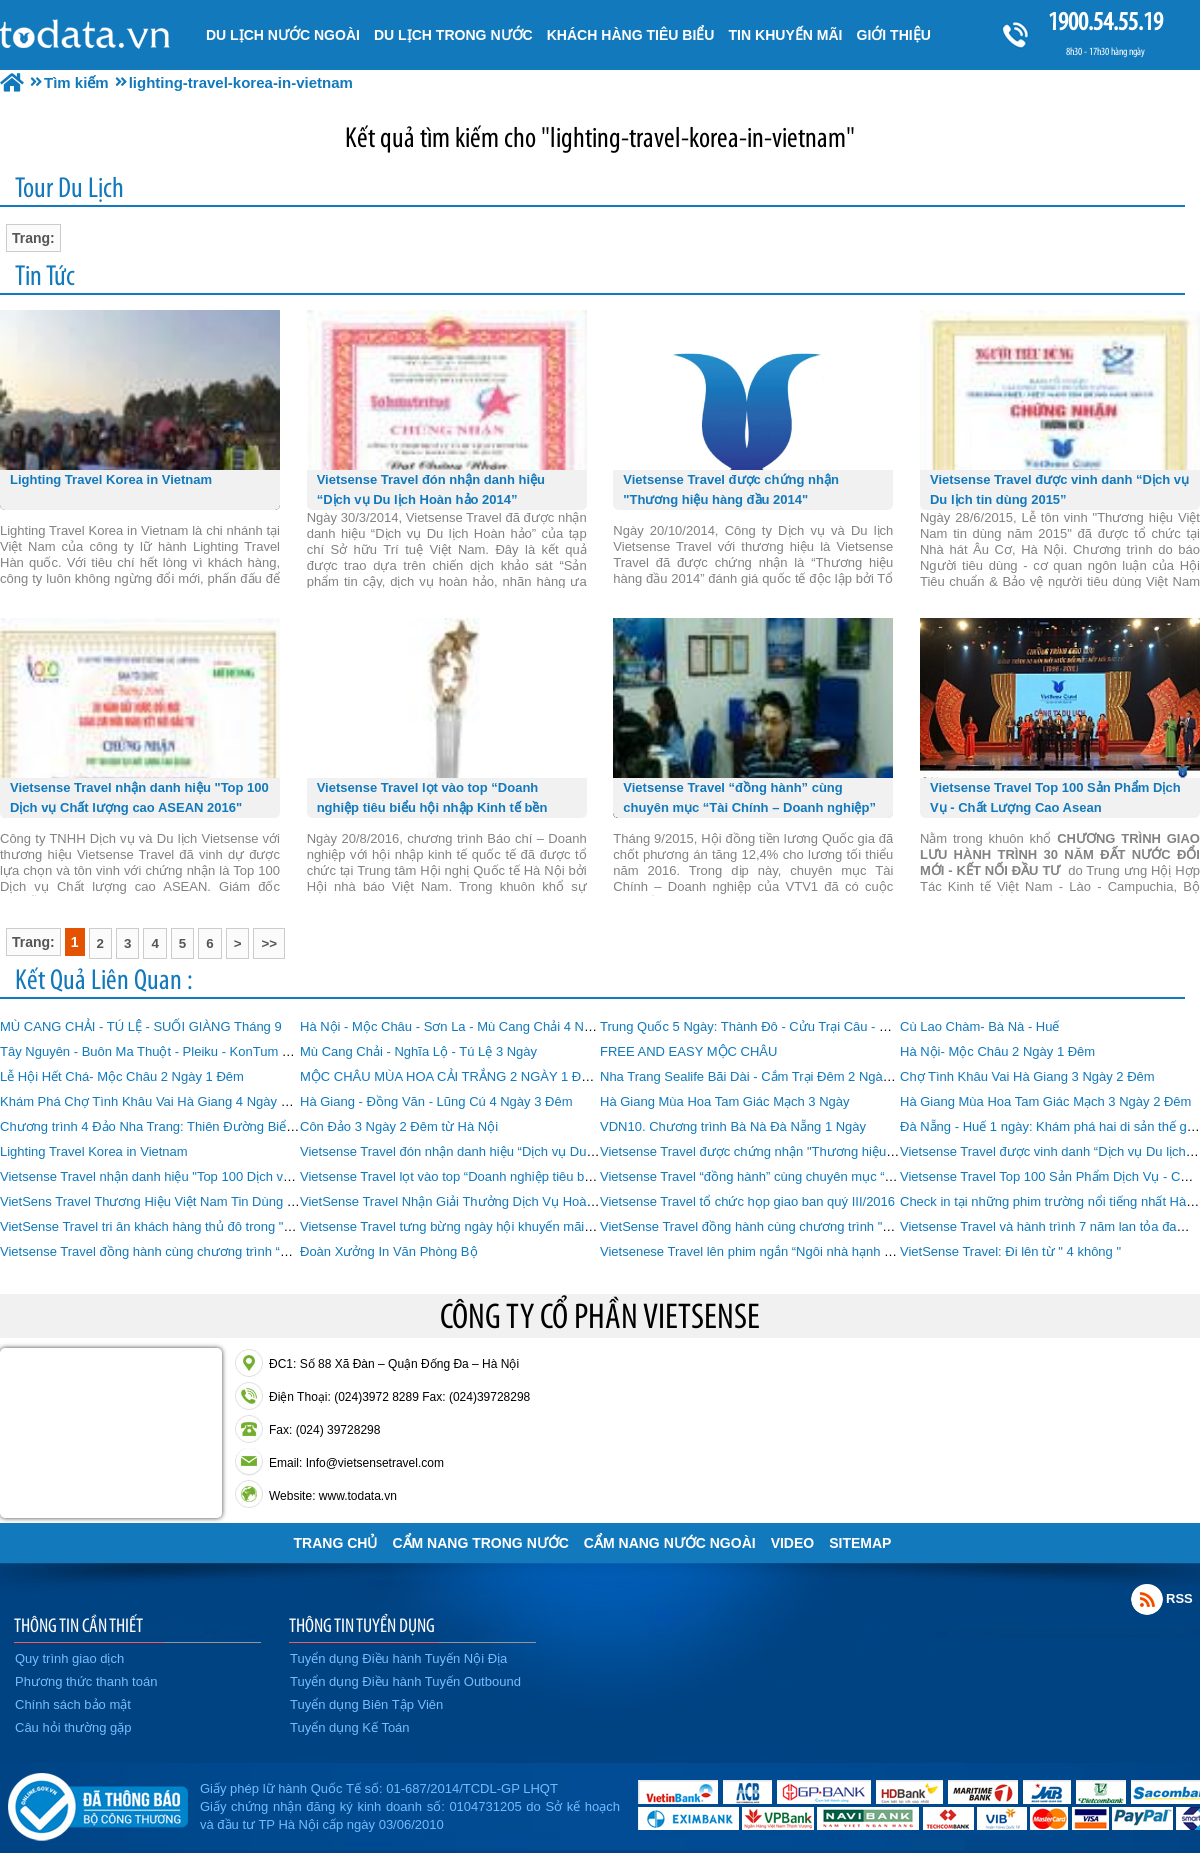 The width and height of the screenshot is (1200, 1853). What do you see at coordinates (688, 1051) in the screenshot?
I see `FREE AND EASY MỘC CHÂU` at bounding box center [688, 1051].